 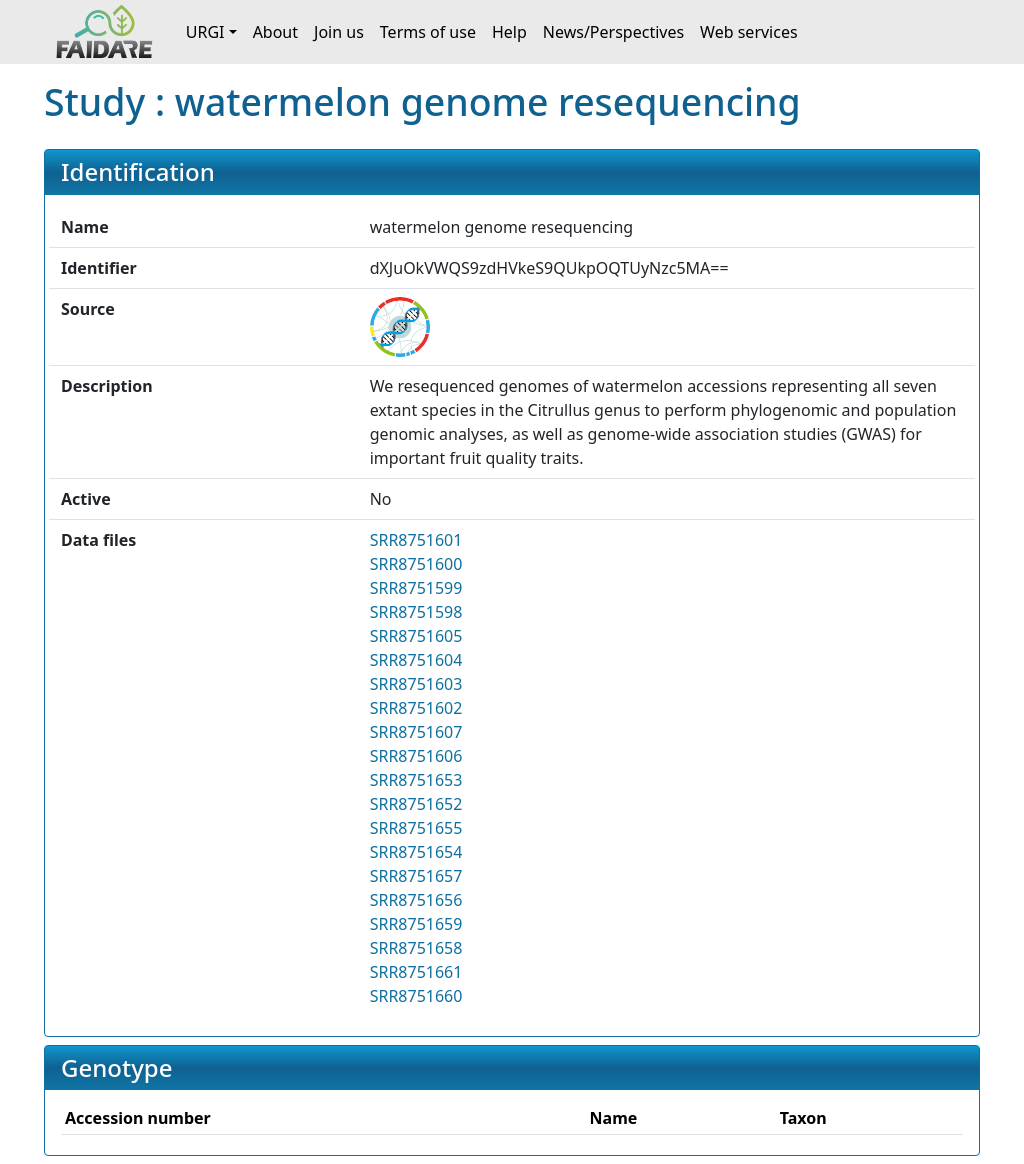 I want to click on SRR8751652, so click(x=416, y=804).